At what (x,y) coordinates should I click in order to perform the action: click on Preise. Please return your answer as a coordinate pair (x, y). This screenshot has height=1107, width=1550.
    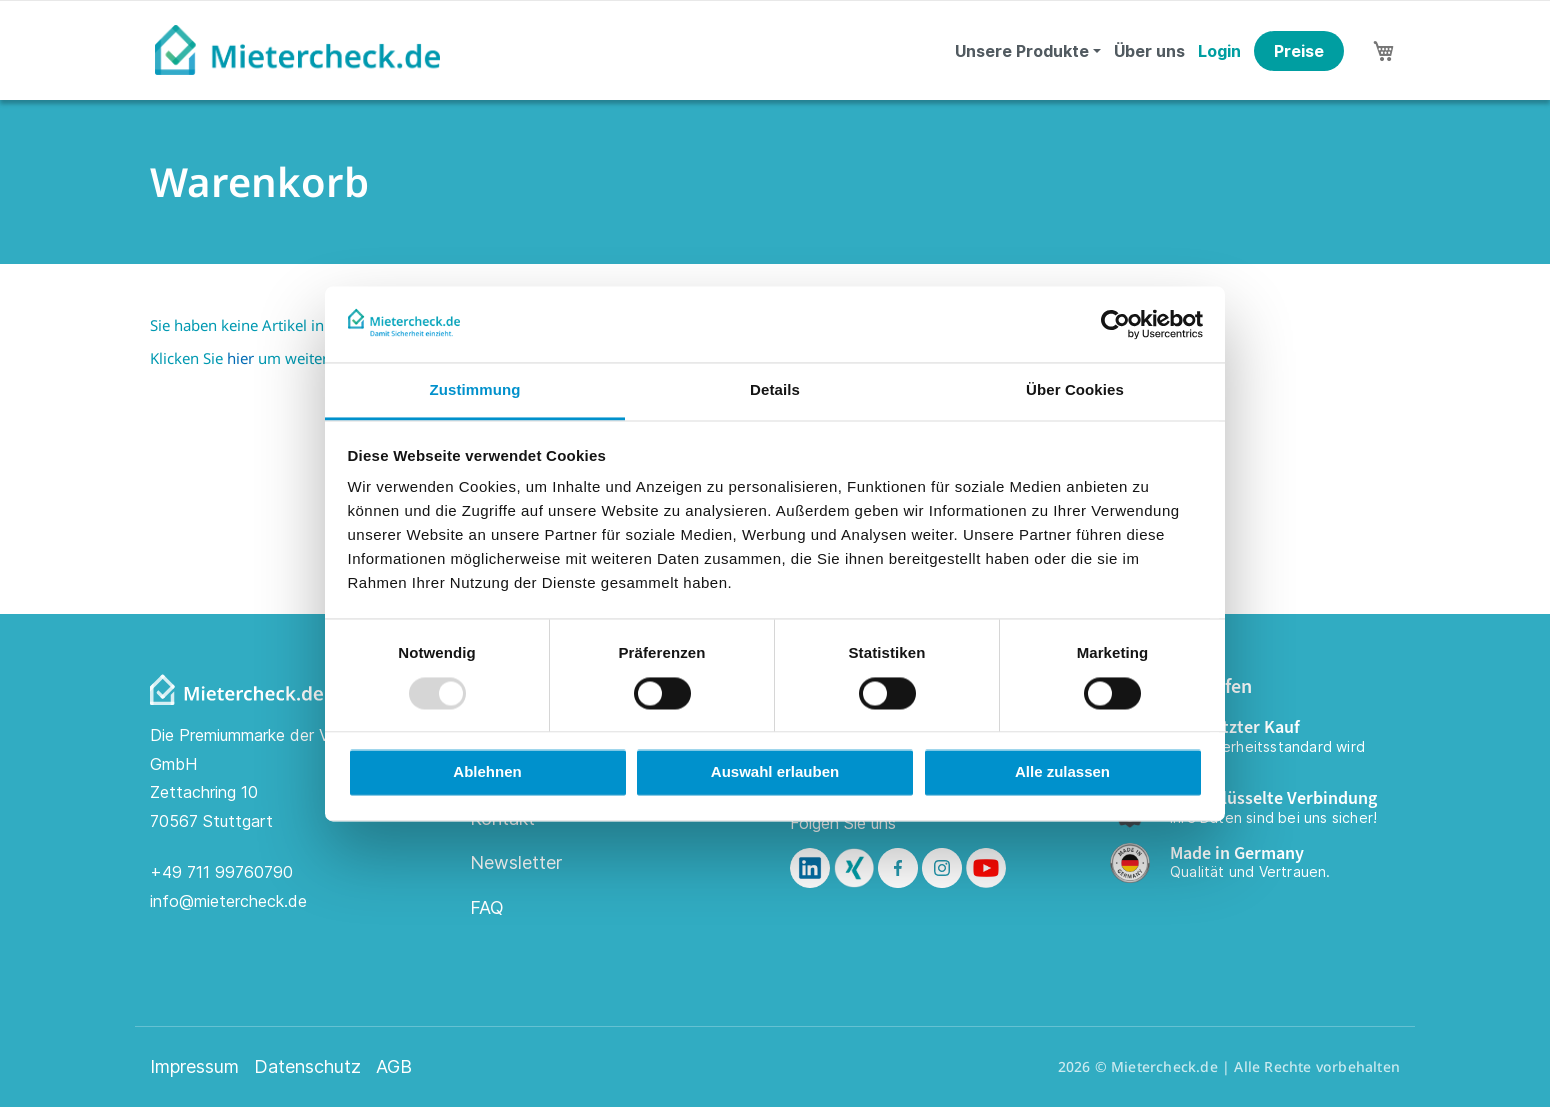
    Looking at the image, I should click on (1299, 51).